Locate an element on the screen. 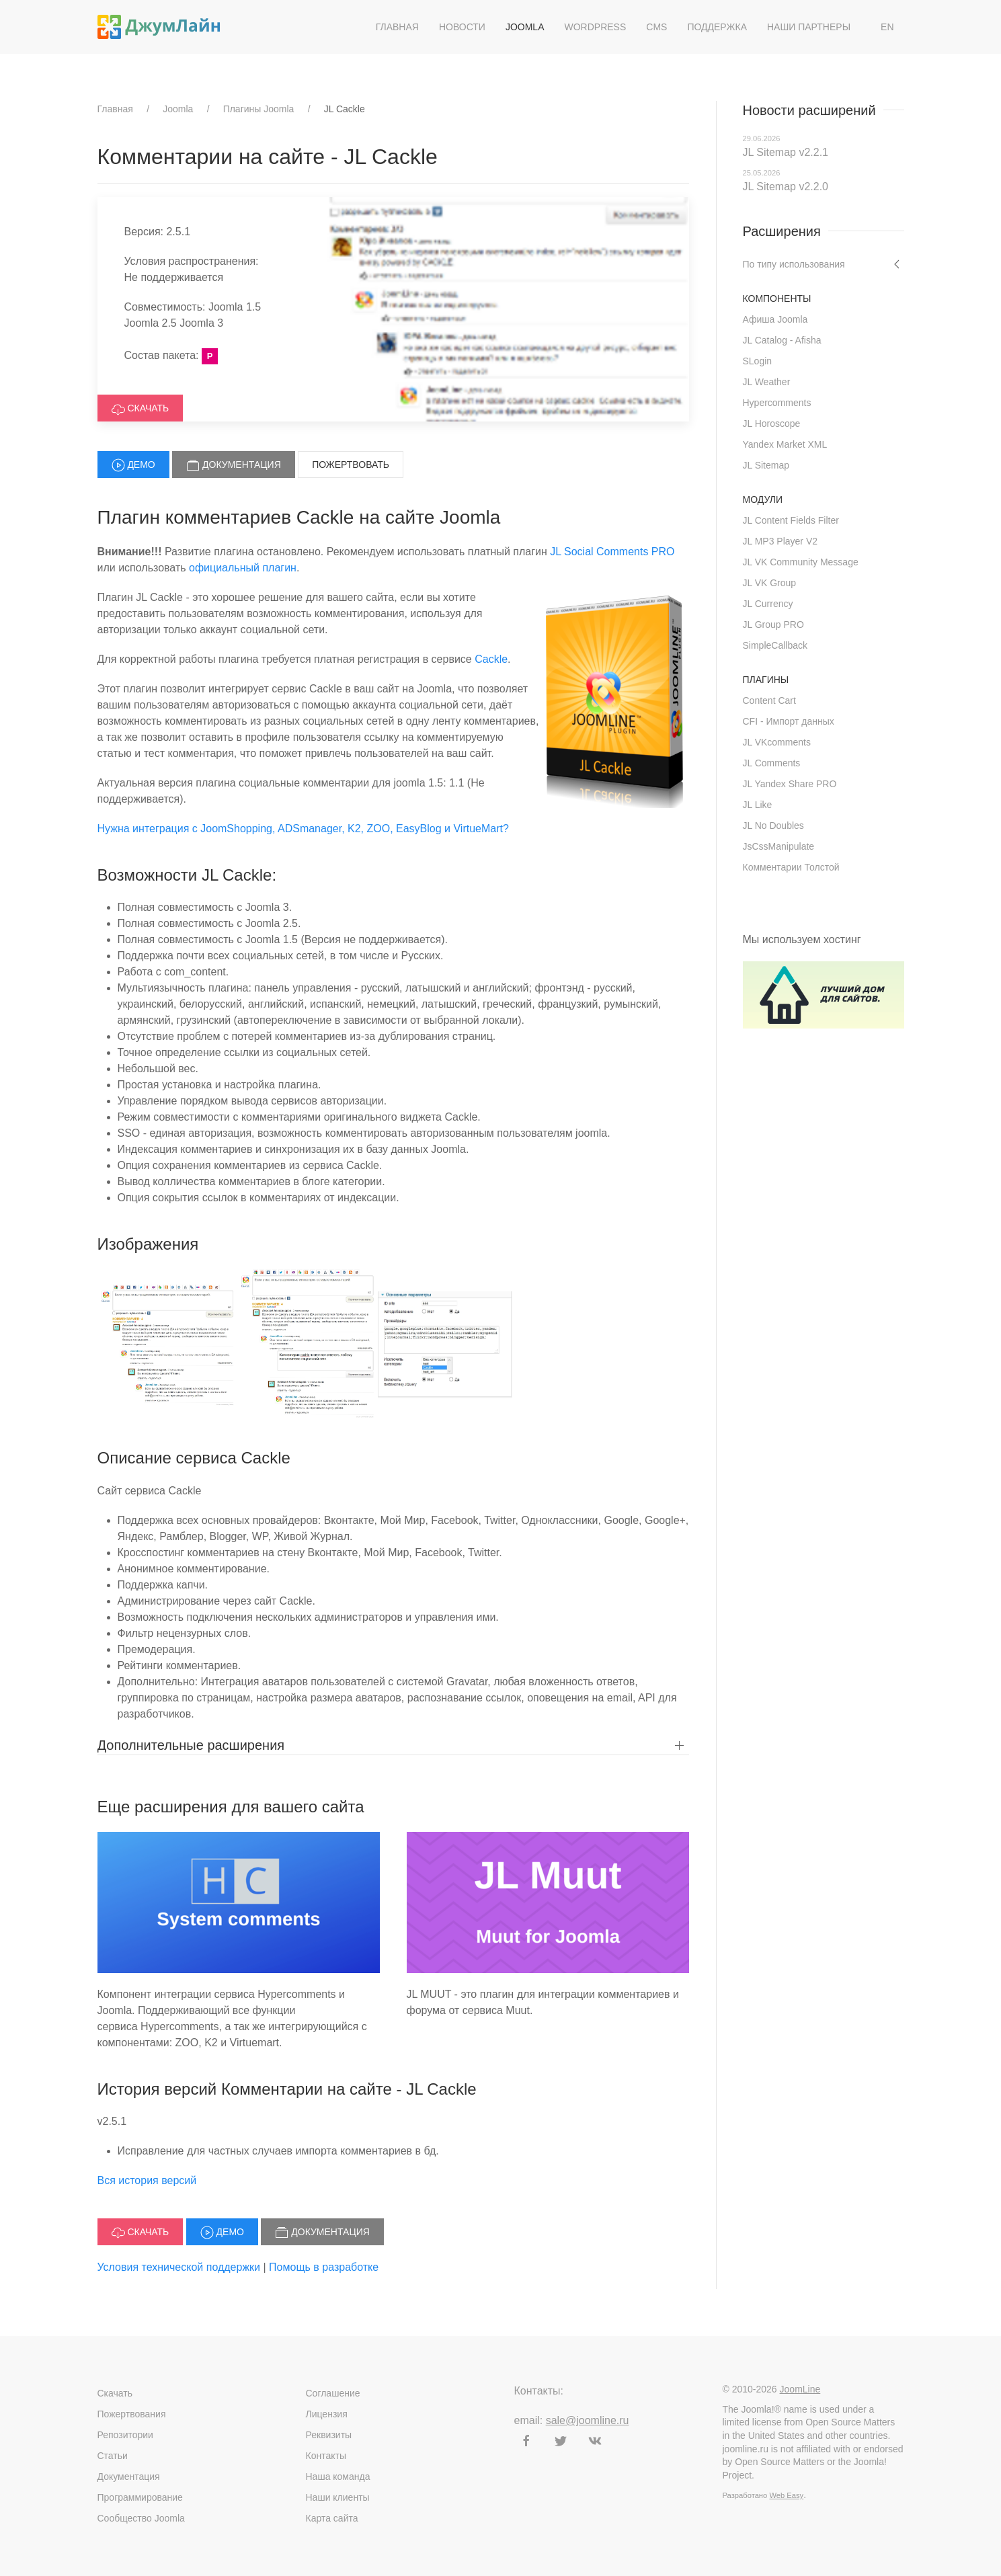 Image resolution: width=1001 pixels, height=2576 pixels. JL Sitemap is located at coordinates (766, 465).